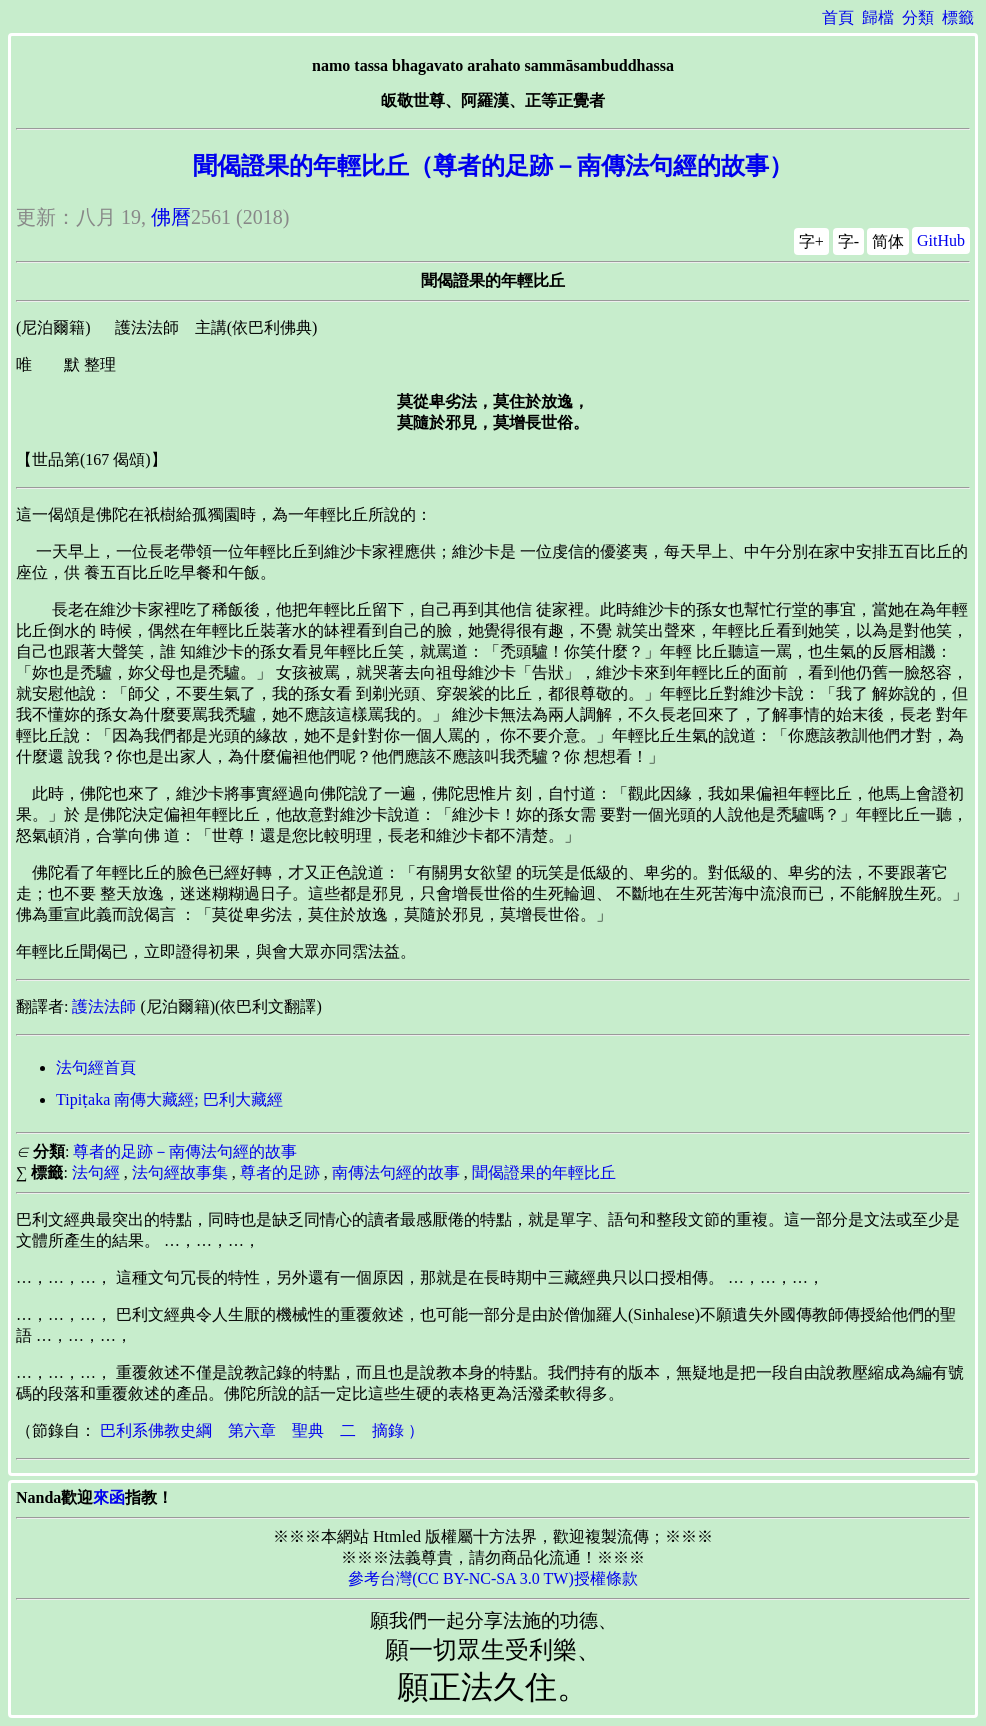 The image size is (986, 1726). I want to click on 分類, so click(918, 17).